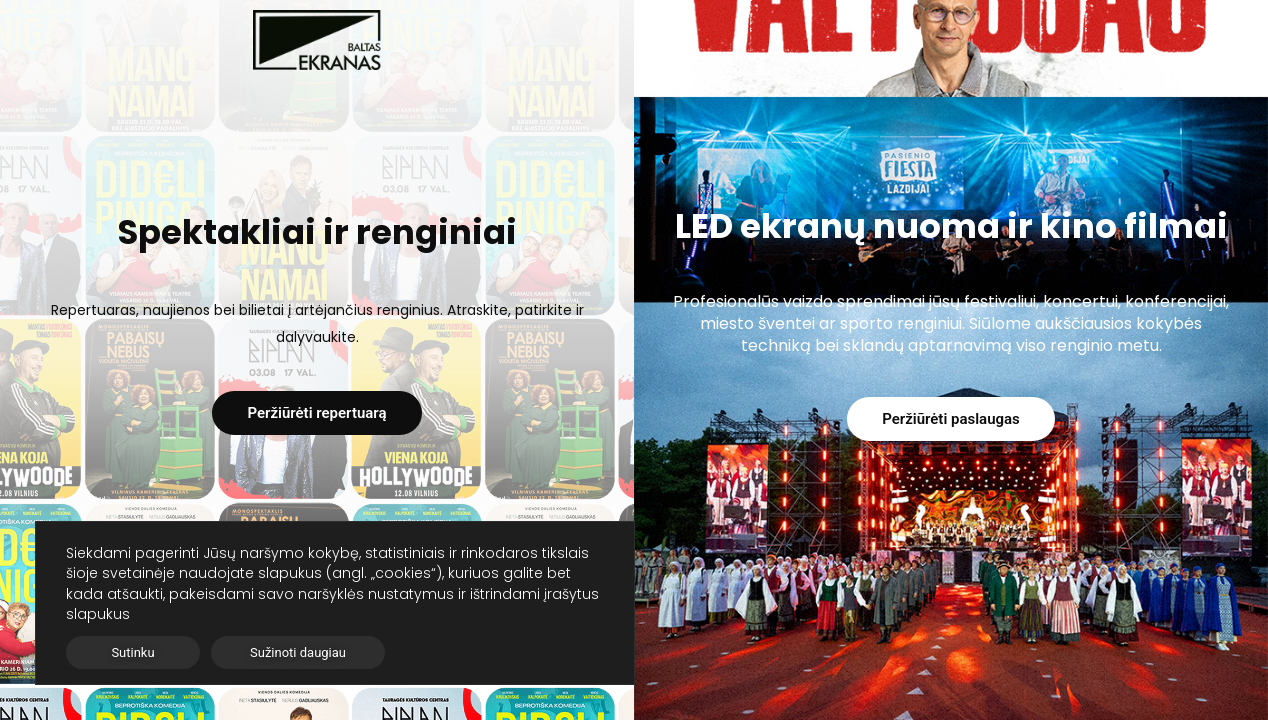  What do you see at coordinates (298, 652) in the screenshot?
I see `Sužinoti daugiau` at bounding box center [298, 652].